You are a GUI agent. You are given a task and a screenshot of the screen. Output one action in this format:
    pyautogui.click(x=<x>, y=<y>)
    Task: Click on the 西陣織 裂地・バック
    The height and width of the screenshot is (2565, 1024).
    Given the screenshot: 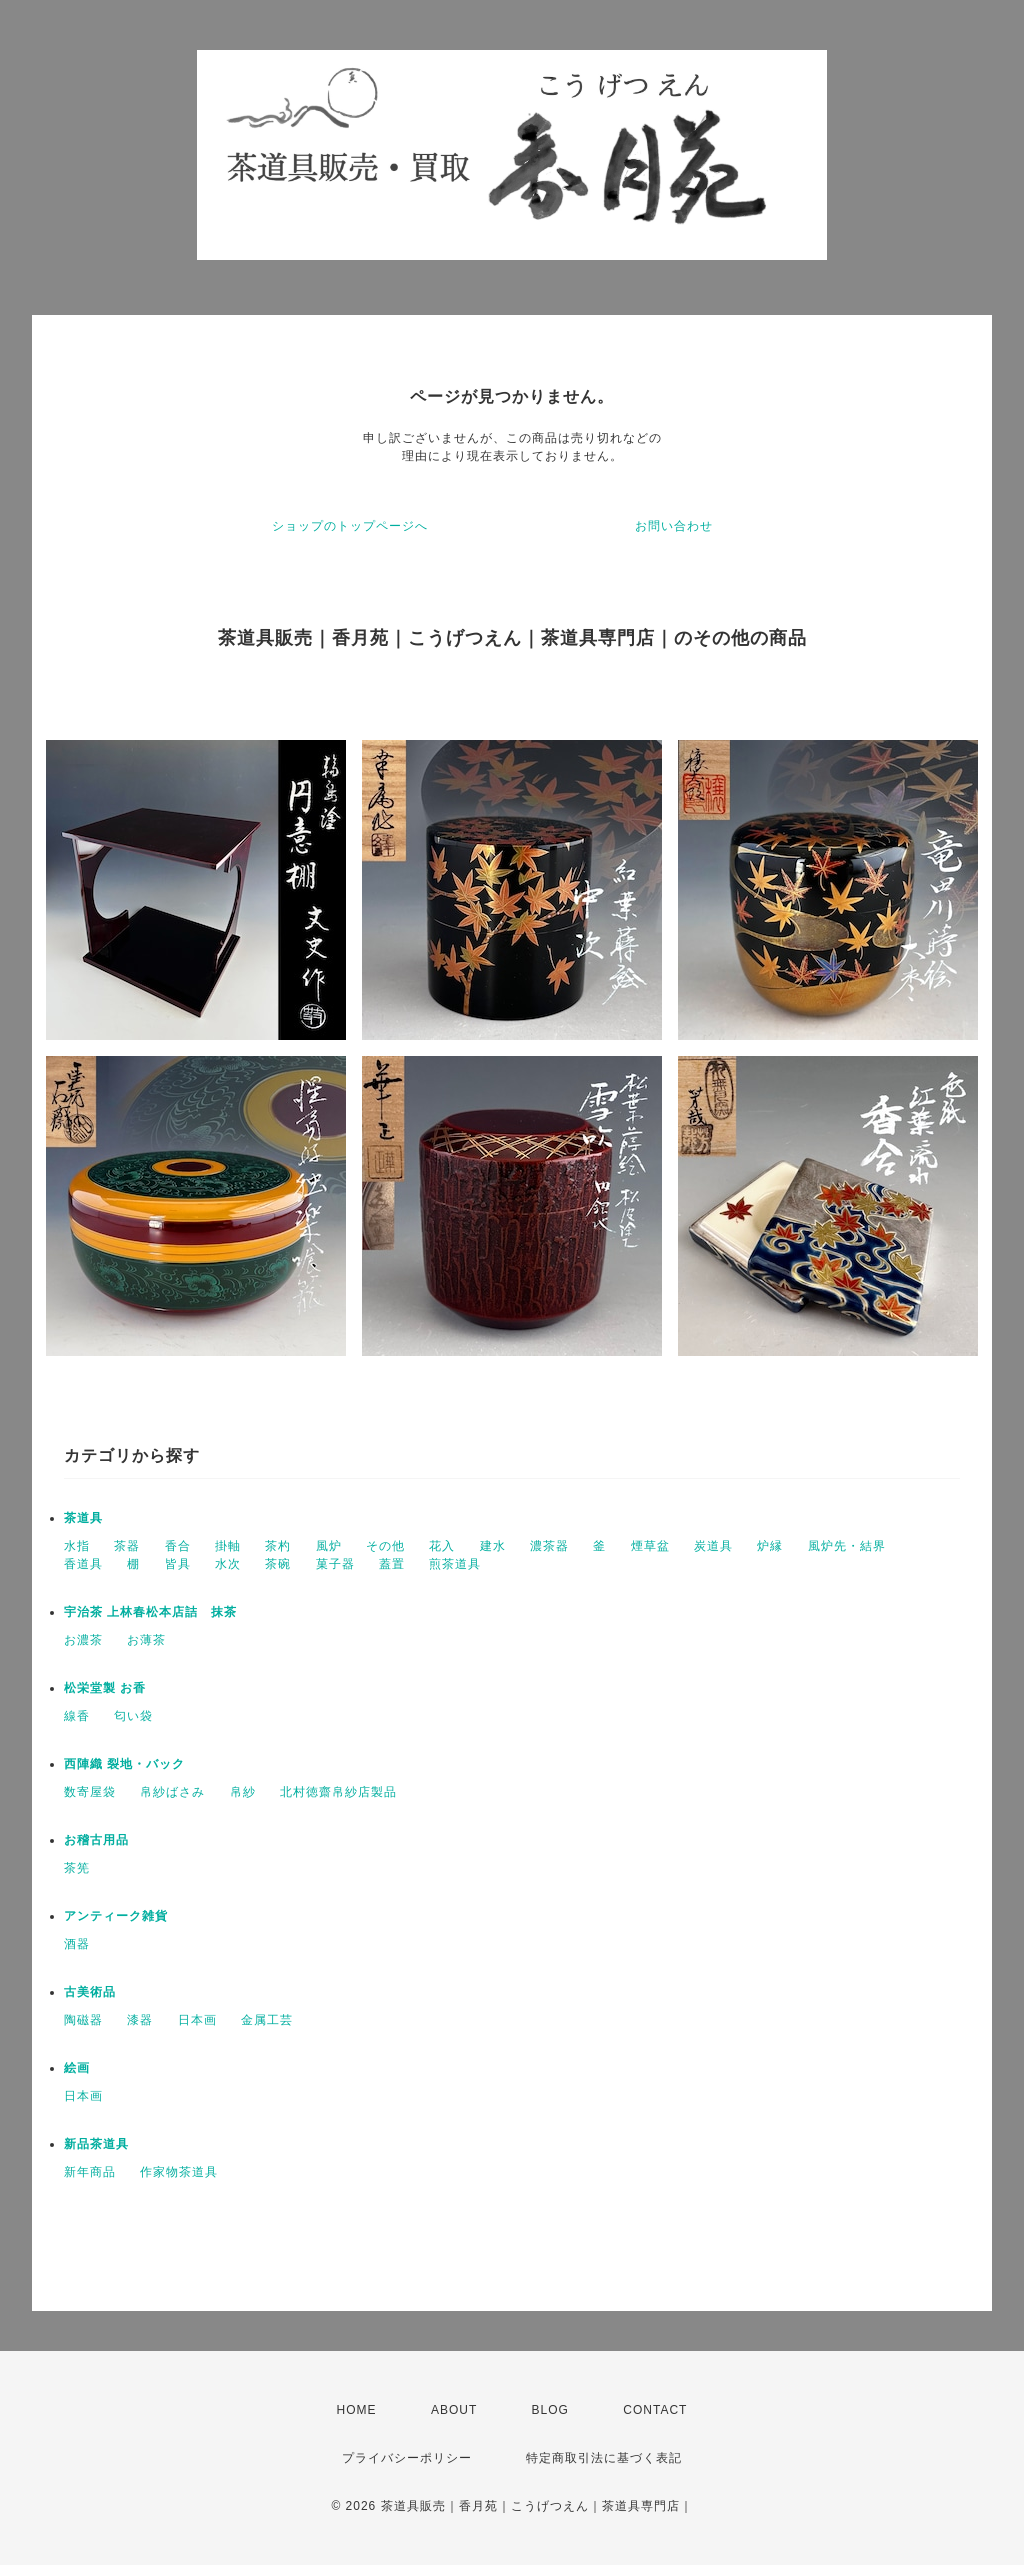 What is the action you would take?
    pyautogui.click(x=124, y=1764)
    